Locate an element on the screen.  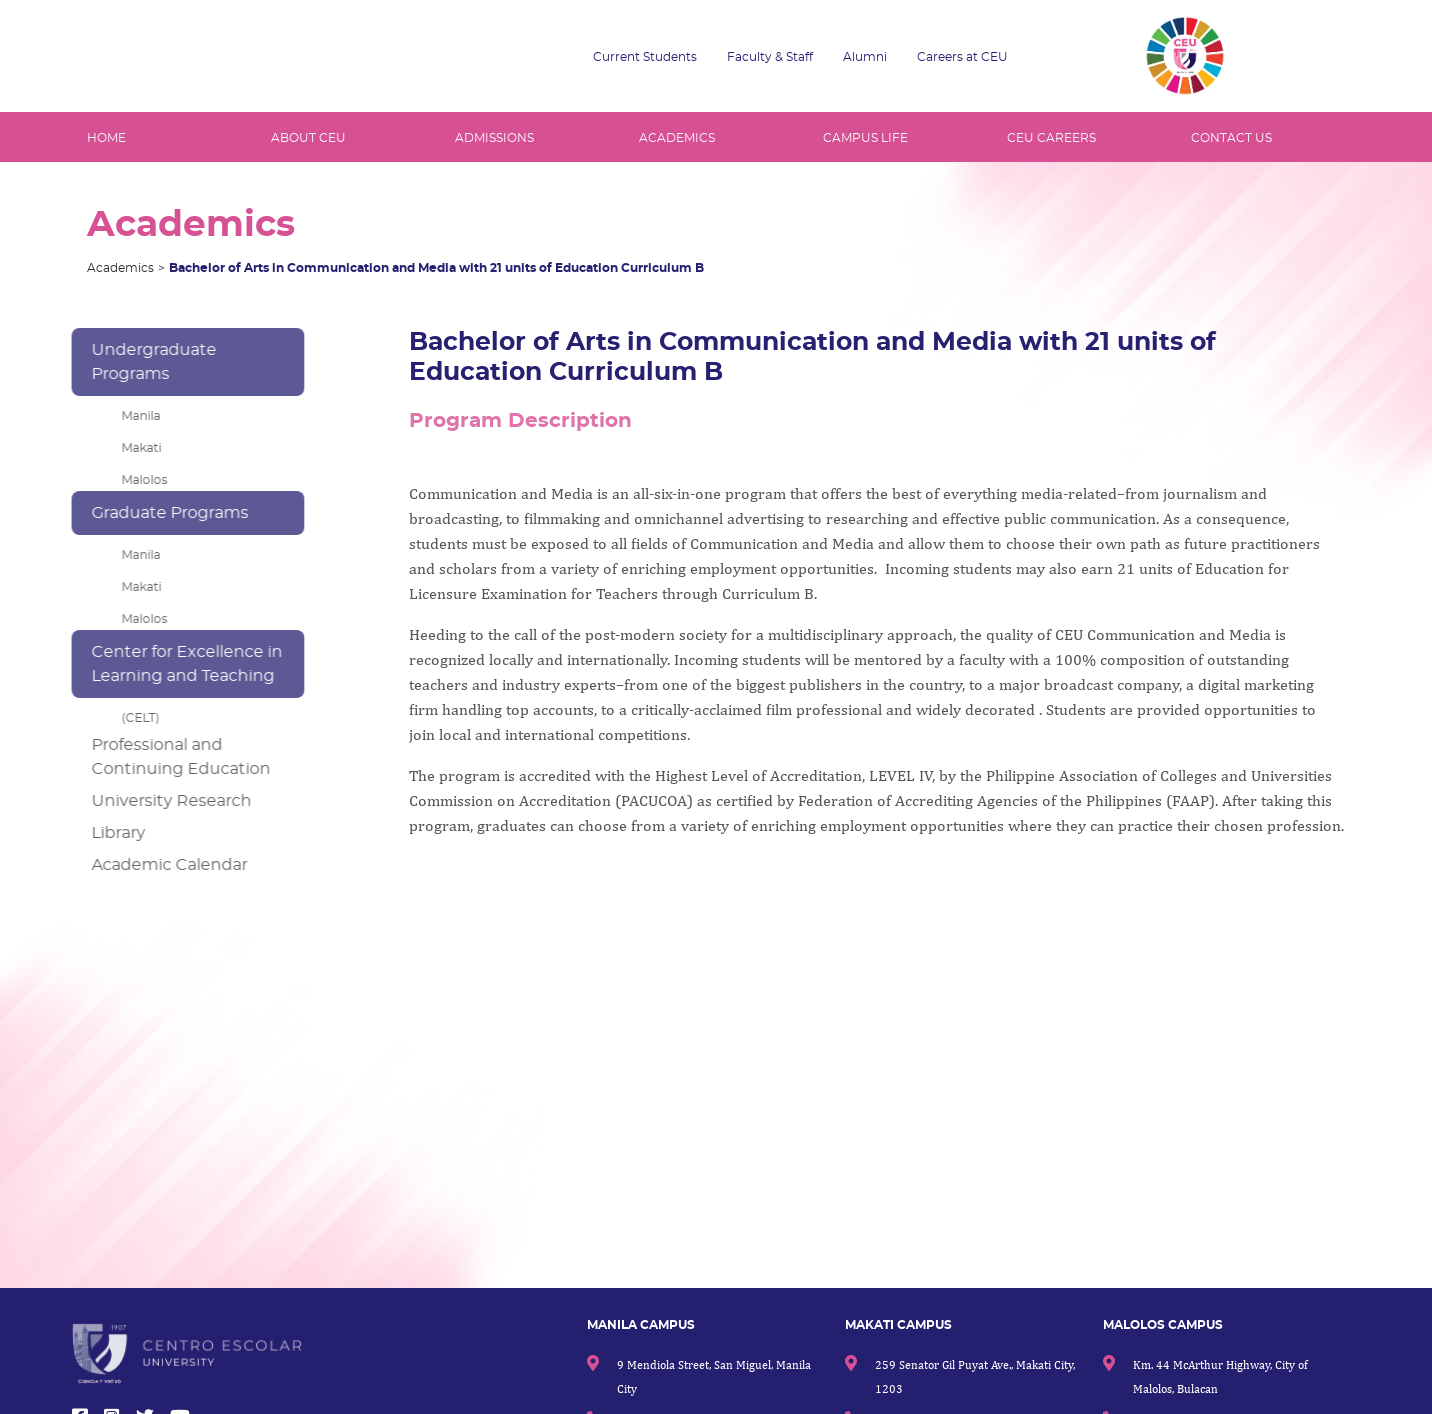
CONTACT US is located at coordinates (1231, 138).